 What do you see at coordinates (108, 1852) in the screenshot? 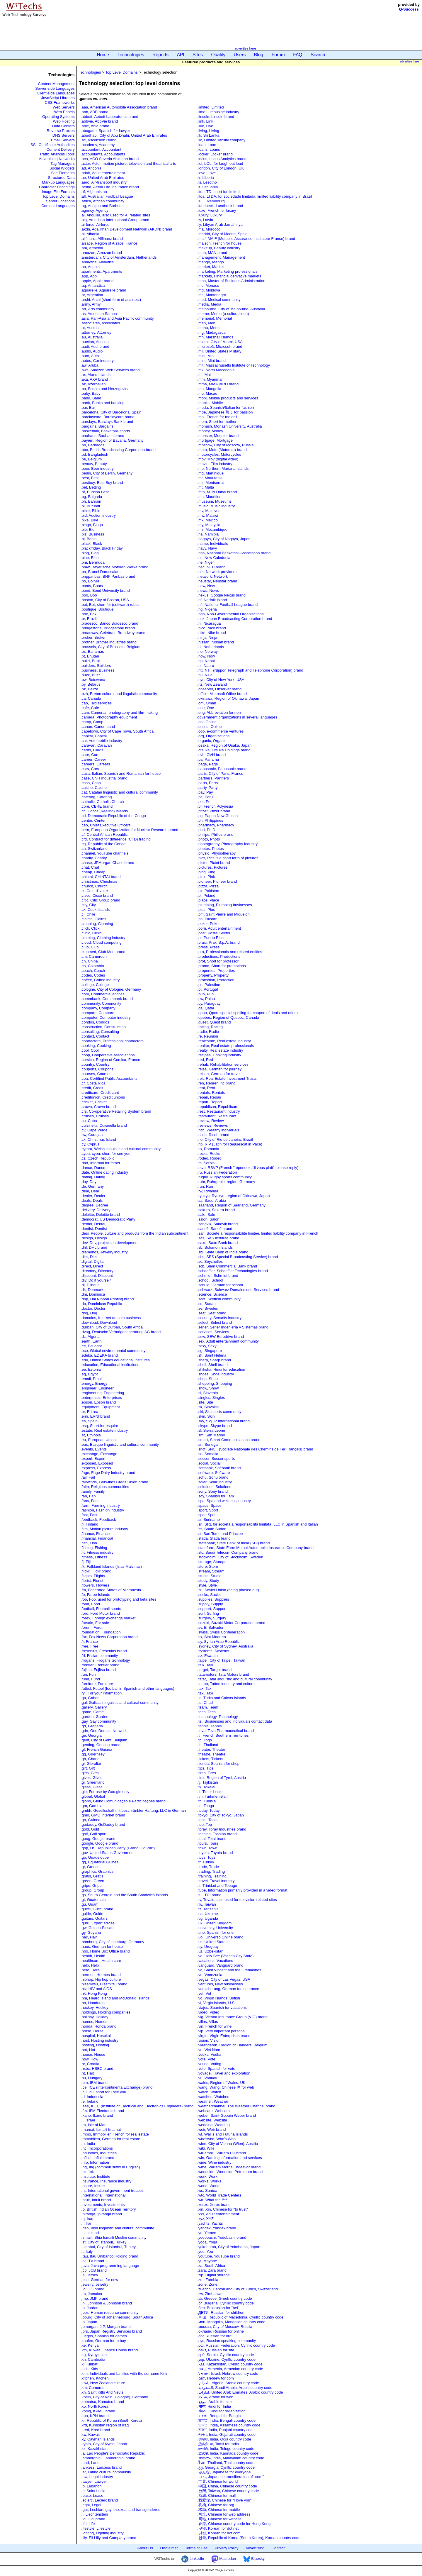
I see `.gov, United States Government` at bounding box center [108, 1852].